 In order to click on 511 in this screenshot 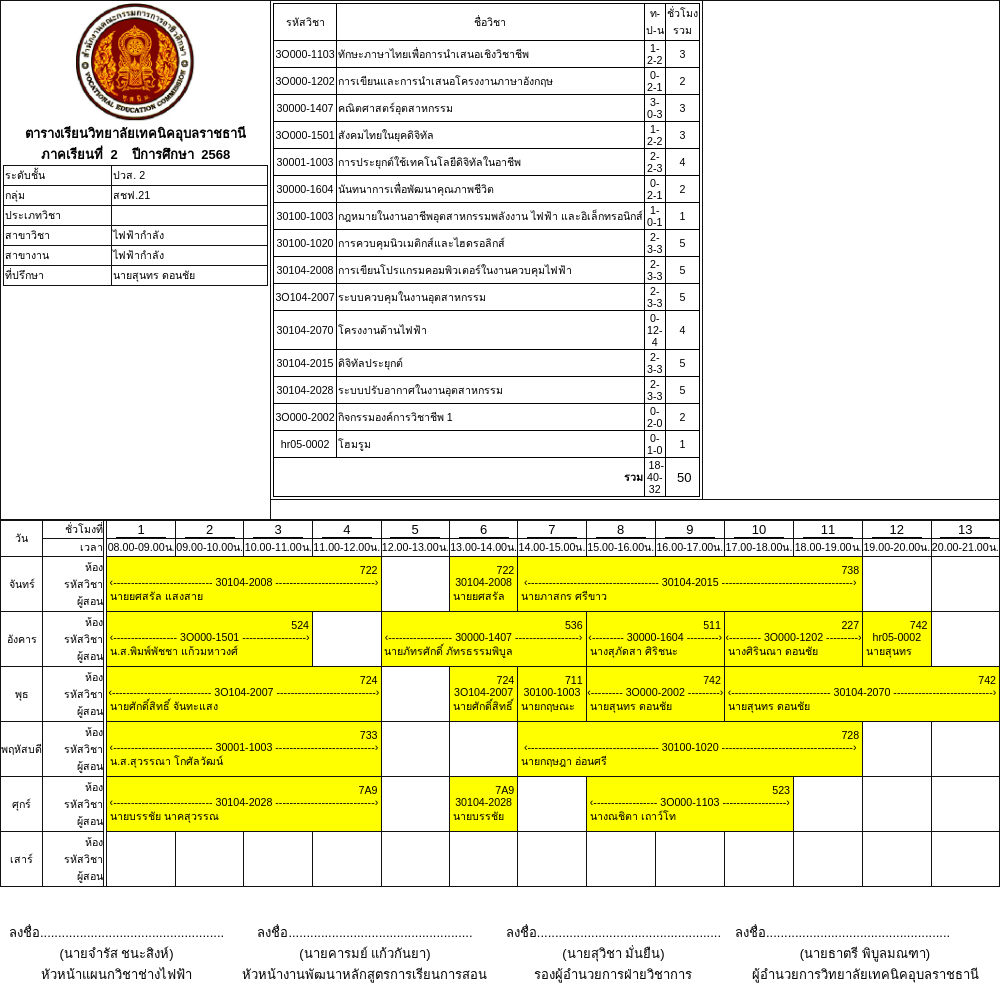, I will do `click(712, 625)`.